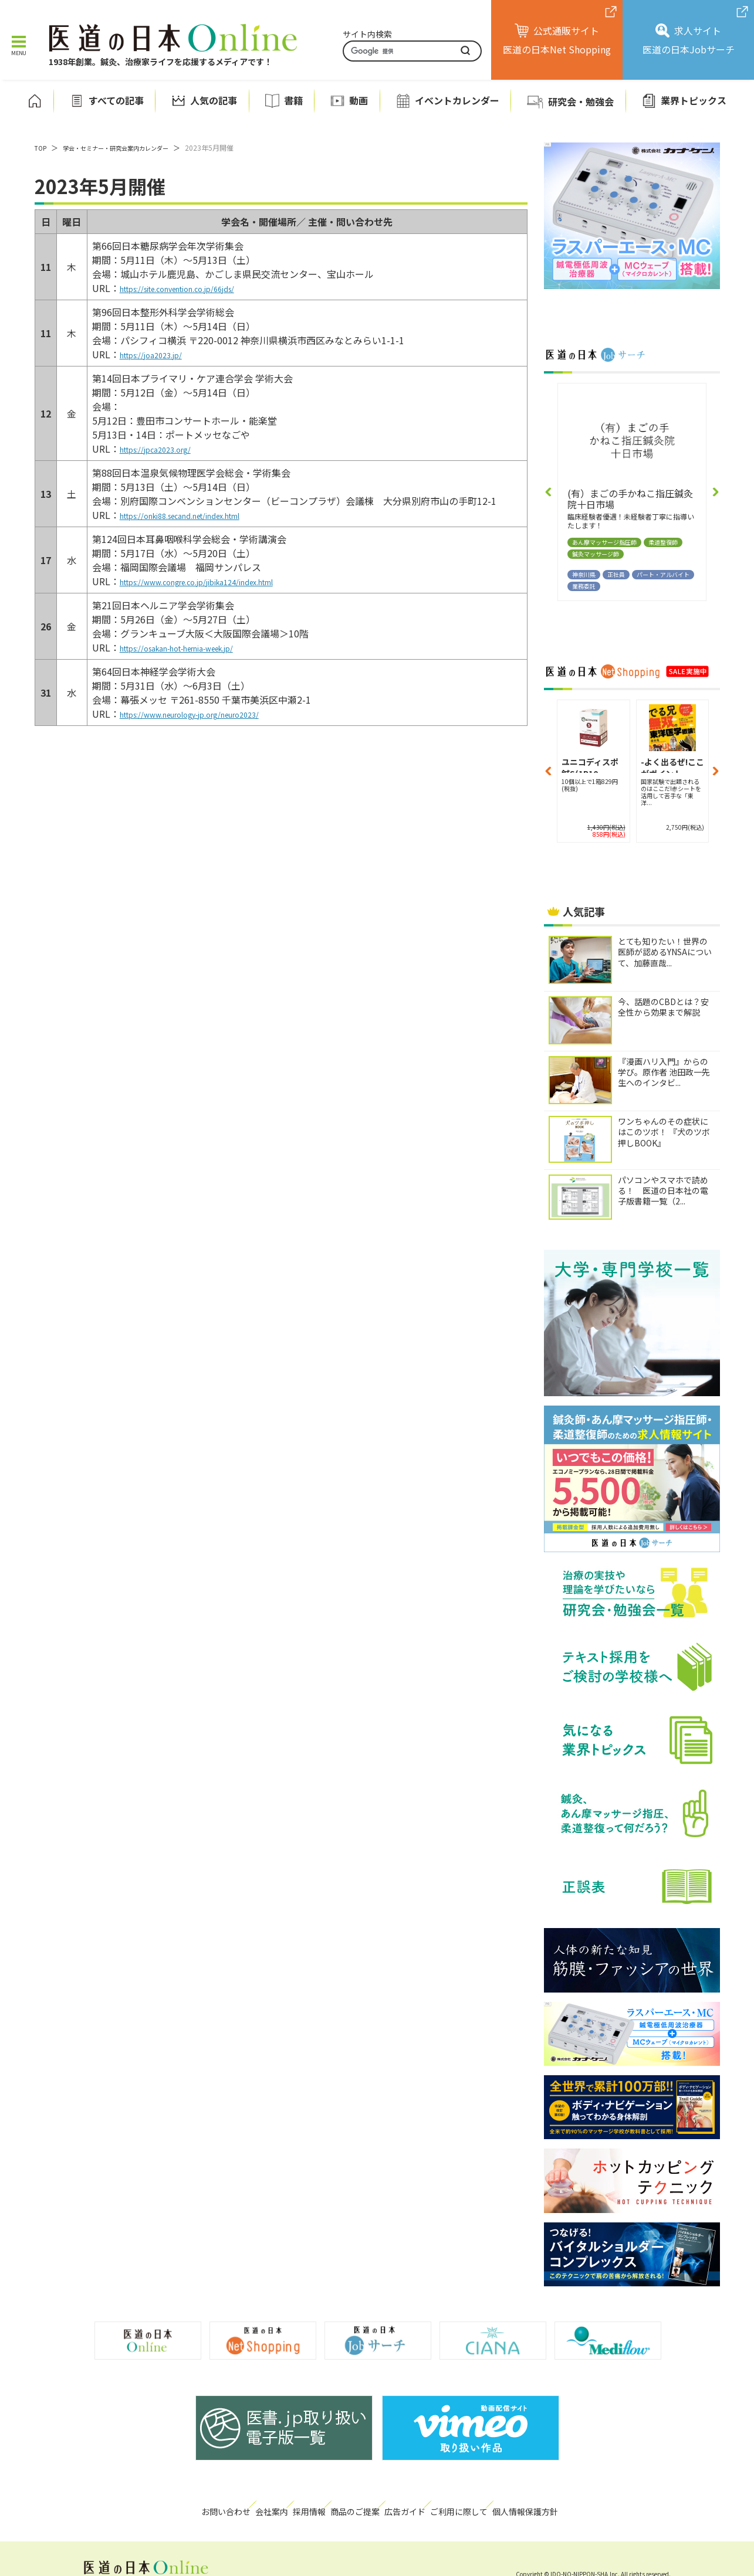 Image resolution: width=754 pixels, height=2576 pixels. What do you see at coordinates (161, 354) in the screenshot?
I see `https://joa2023.jp/` at bounding box center [161, 354].